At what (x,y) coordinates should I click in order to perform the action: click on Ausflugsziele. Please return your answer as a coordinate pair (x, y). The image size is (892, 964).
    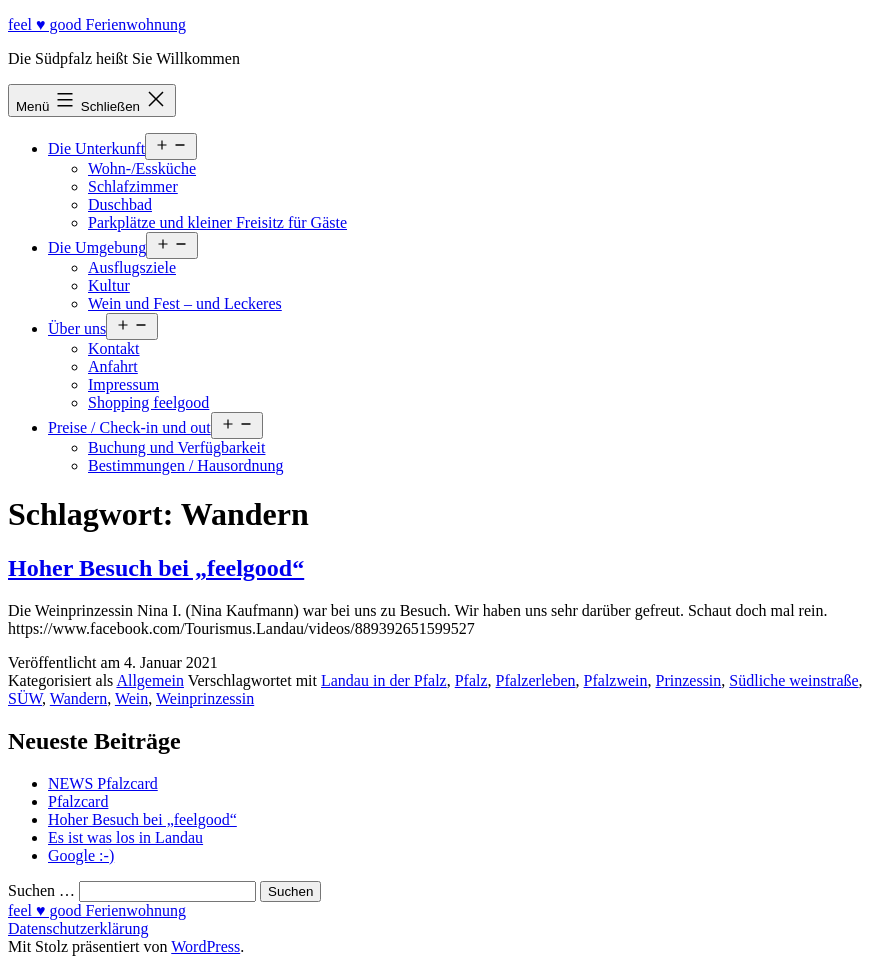
    Looking at the image, I should click on (132, 267).